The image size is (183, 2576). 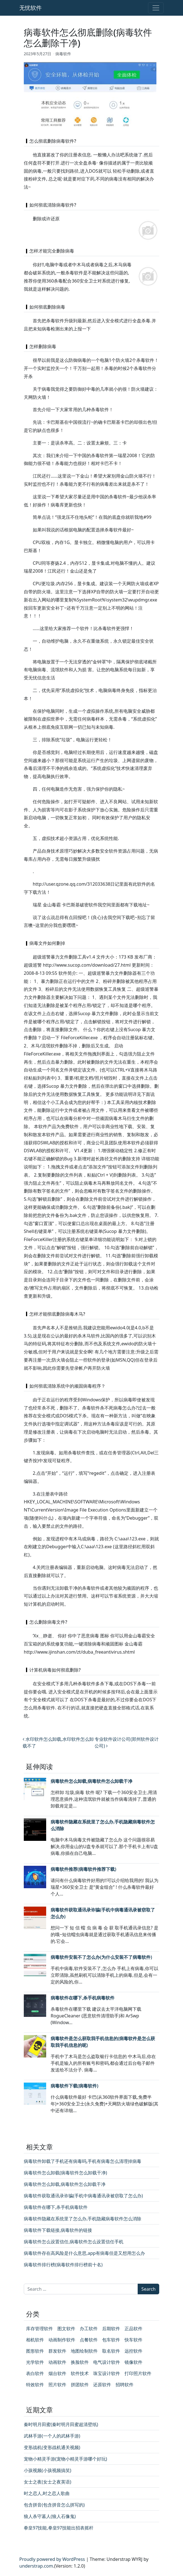 I want to click on 女士之夜(女士之夜英语), so click(x=47, y=2482).